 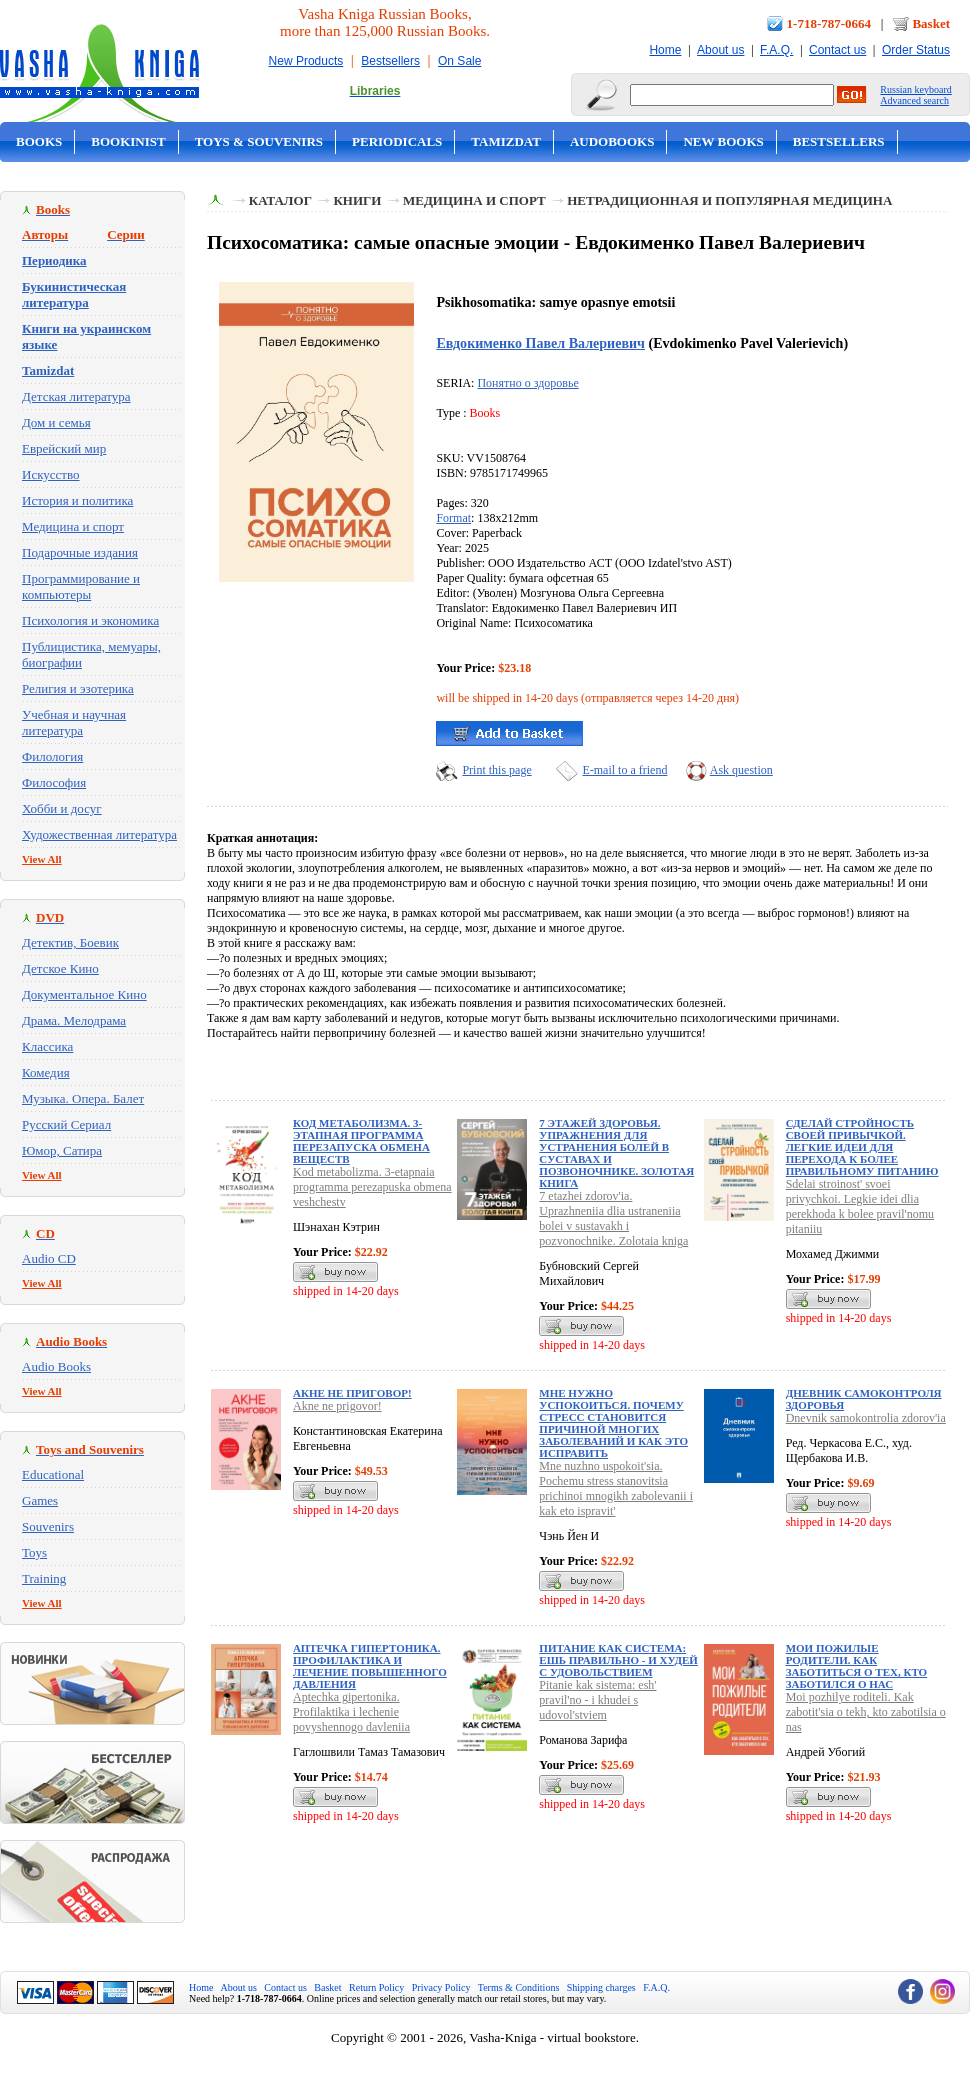 I want to click on Contact us, so click(x=837, y=50).